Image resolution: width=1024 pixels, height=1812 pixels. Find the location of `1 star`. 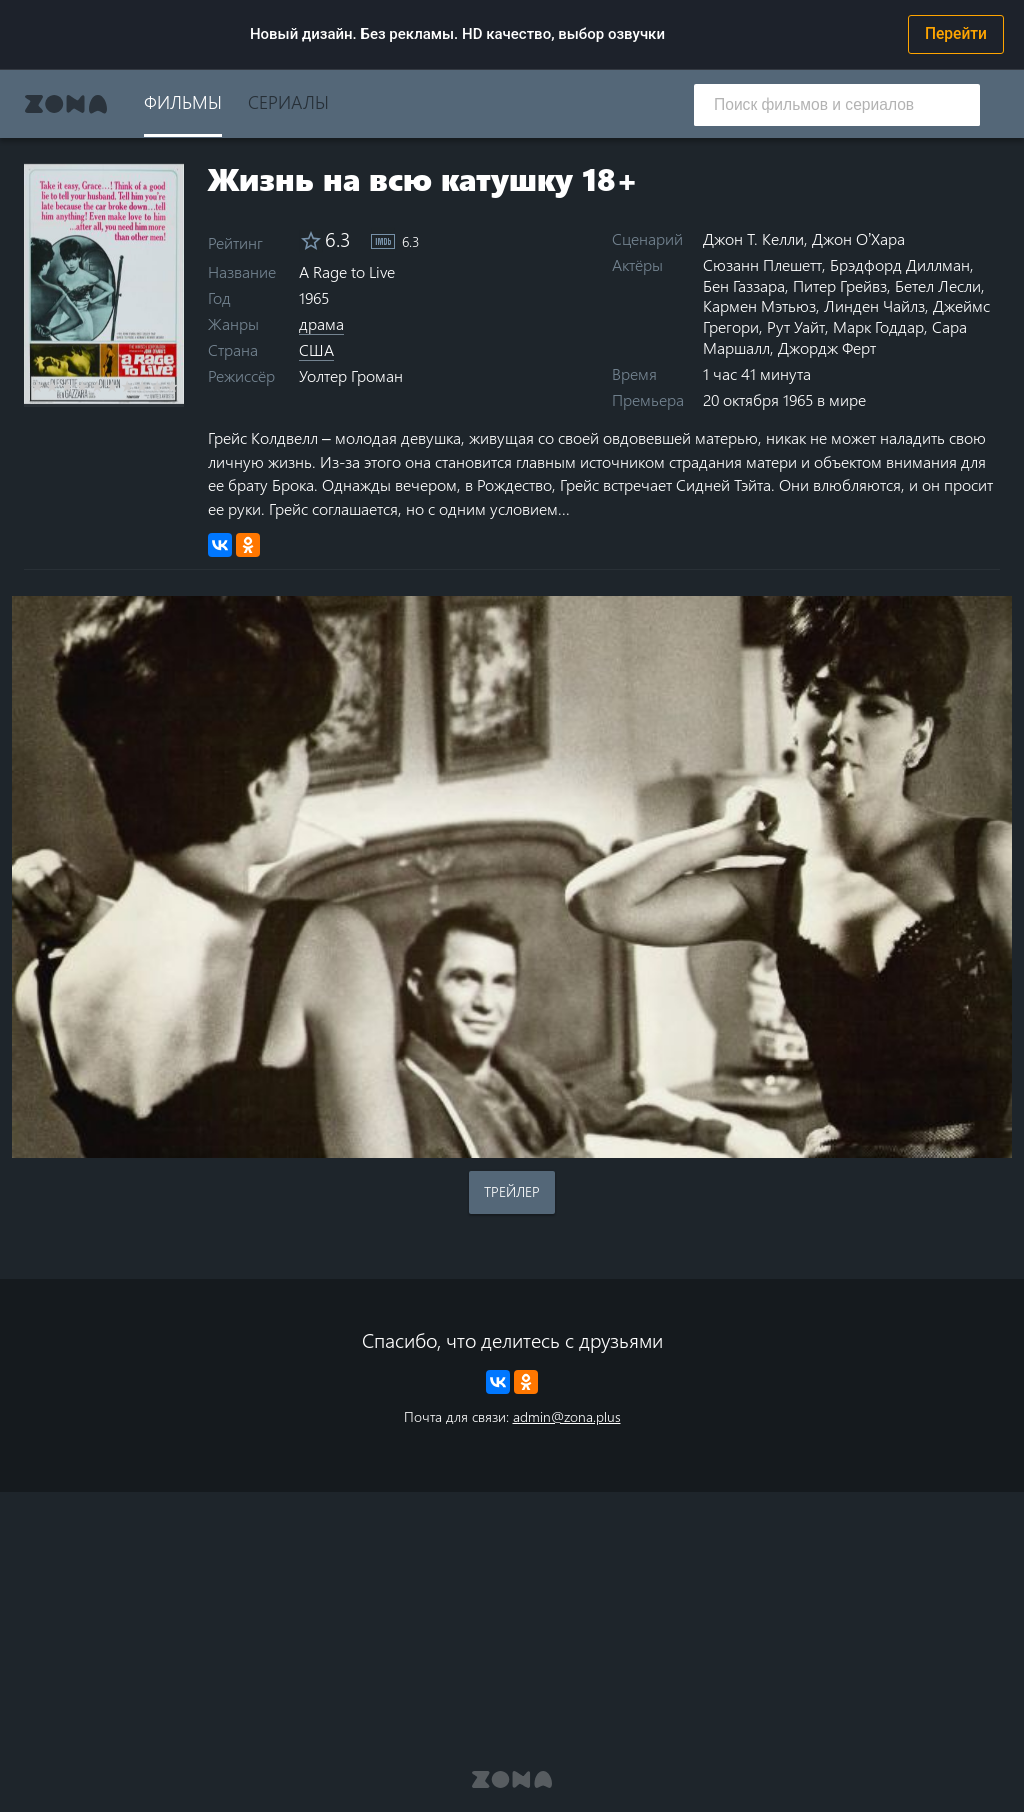

1 star is located at coordinates (37, 386).